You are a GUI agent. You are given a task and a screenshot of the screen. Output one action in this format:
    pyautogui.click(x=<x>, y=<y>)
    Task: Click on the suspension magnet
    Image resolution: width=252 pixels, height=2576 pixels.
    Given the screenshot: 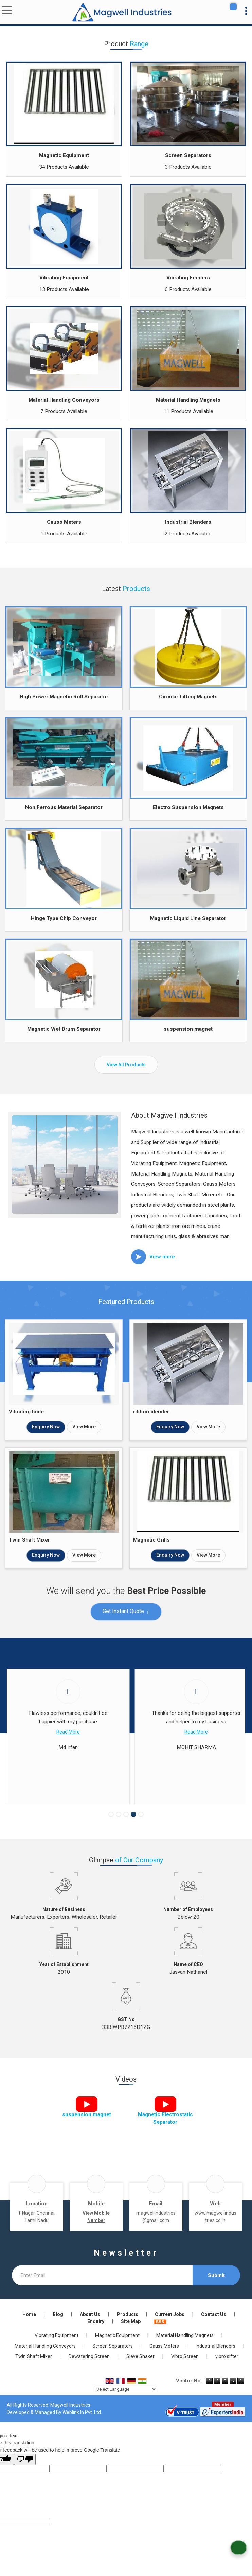 What is the action you would take?
    pyautogui.click(x=188, y=1029)
    